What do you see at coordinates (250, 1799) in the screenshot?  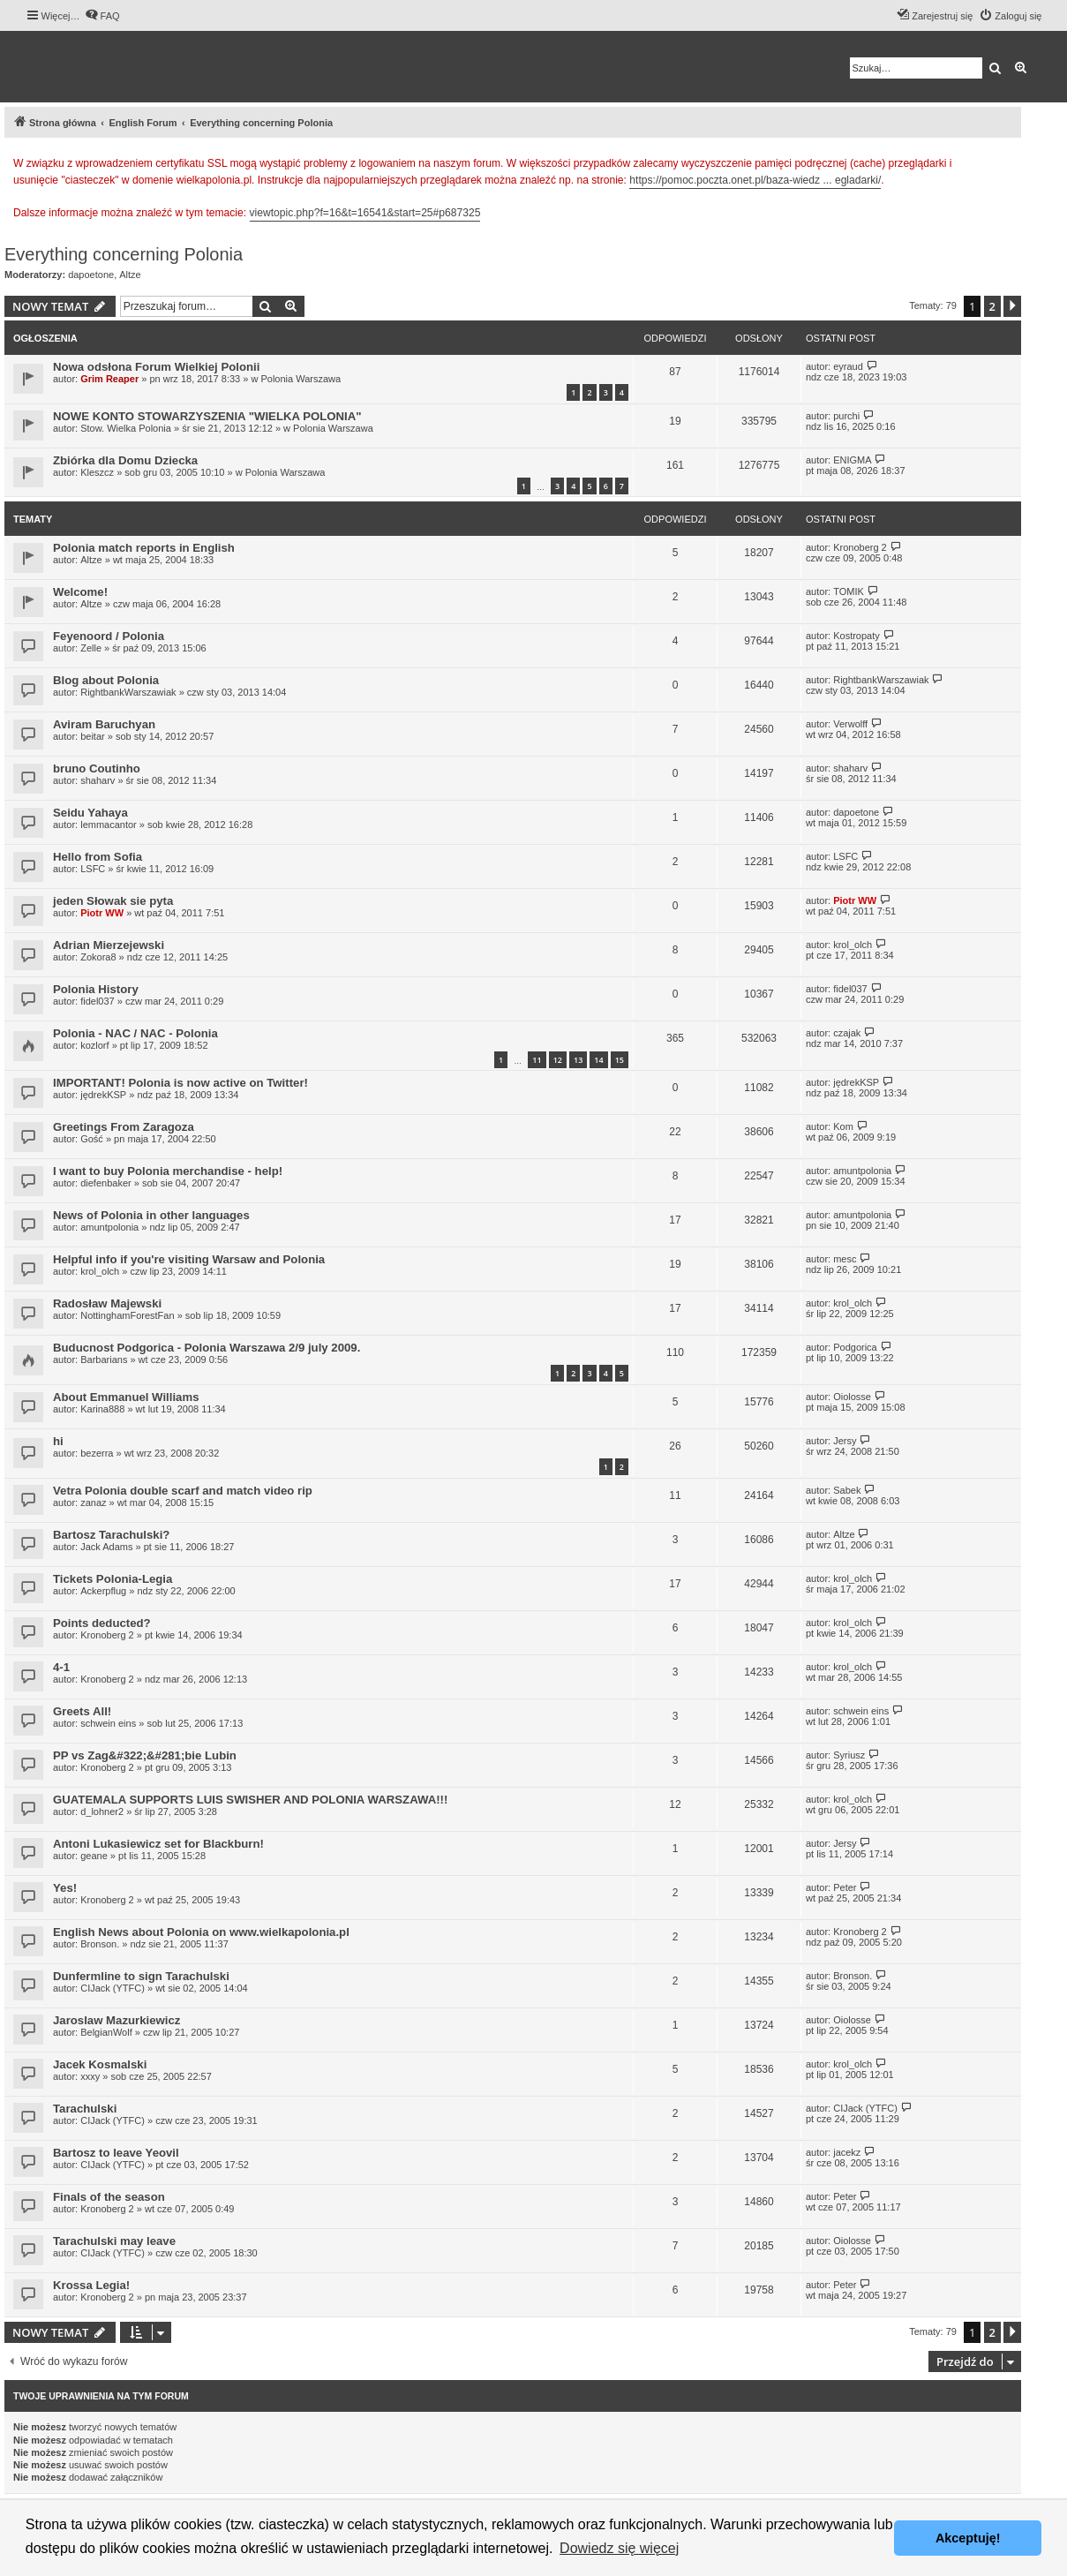 I see `GUATEMALA SUPPORTS LUIS SWISHER AND POLONIA WARSZAWA!!!` at bounding box center [250, 1799].